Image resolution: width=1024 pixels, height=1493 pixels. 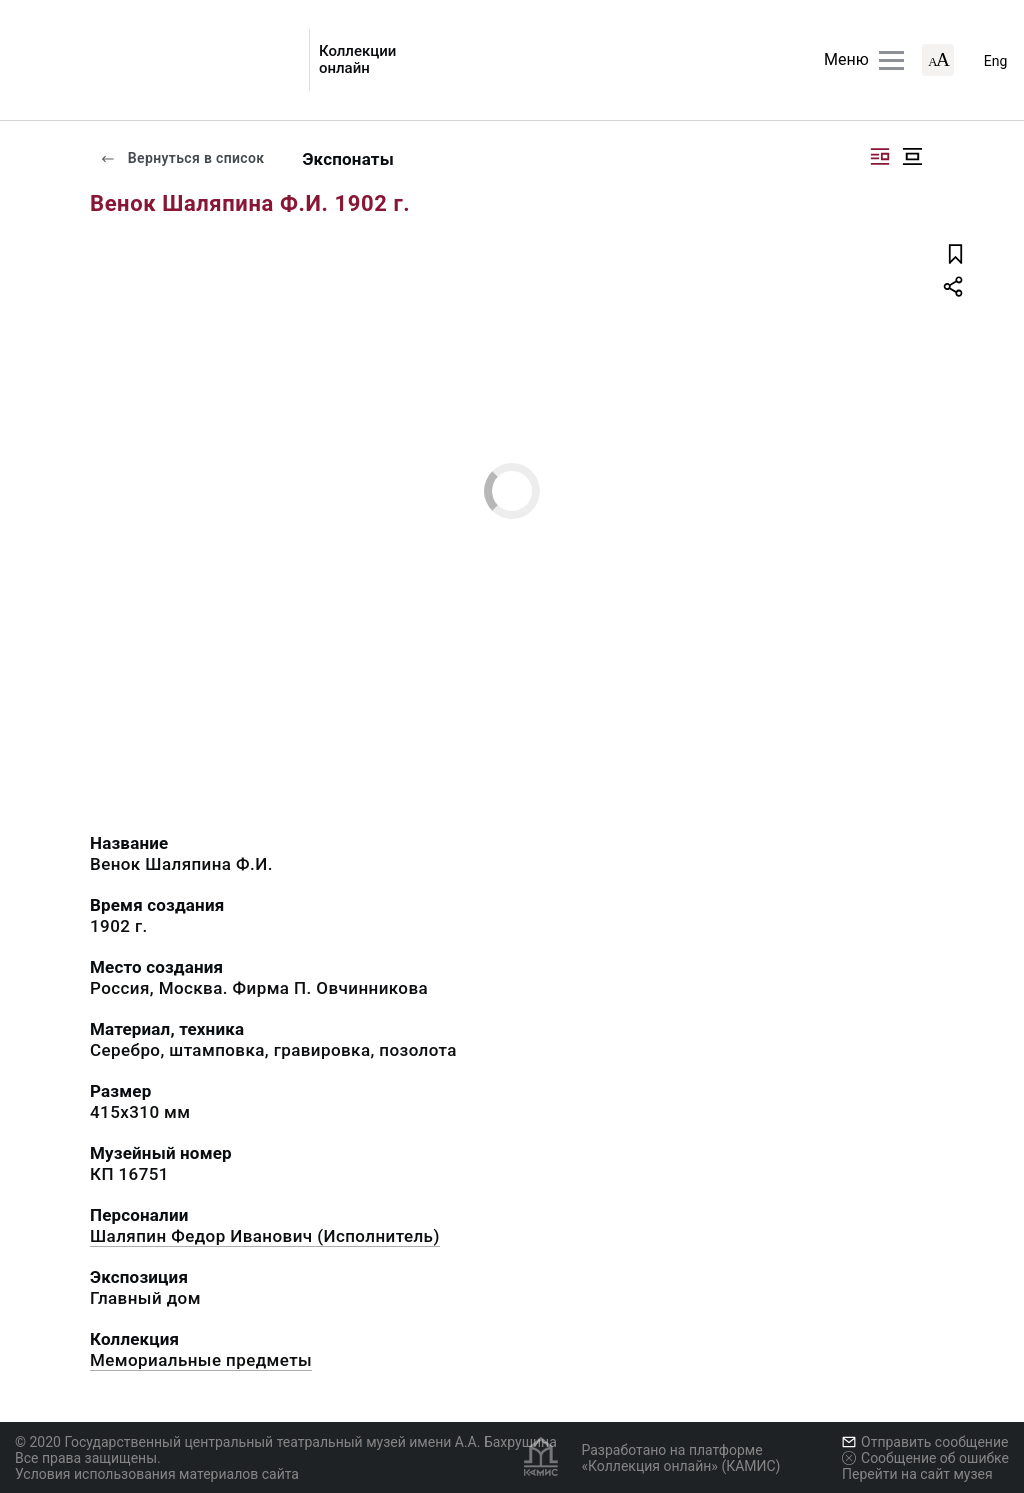 What do you see at coordinates (286, 1442) in the screenshot?
I see `© 2020 Государственный центральный театральный музей имени А.А. Бахрушина` at bounding box center [286, 1442].